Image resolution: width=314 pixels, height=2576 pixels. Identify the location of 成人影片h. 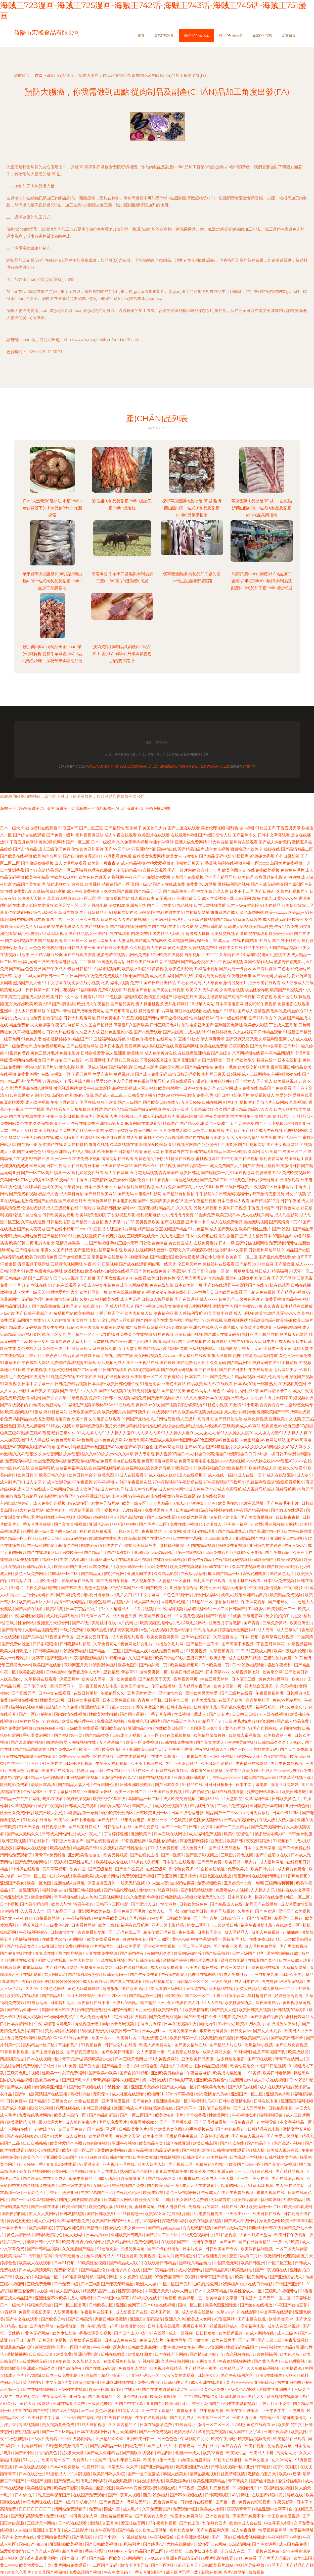
(197, 1032).